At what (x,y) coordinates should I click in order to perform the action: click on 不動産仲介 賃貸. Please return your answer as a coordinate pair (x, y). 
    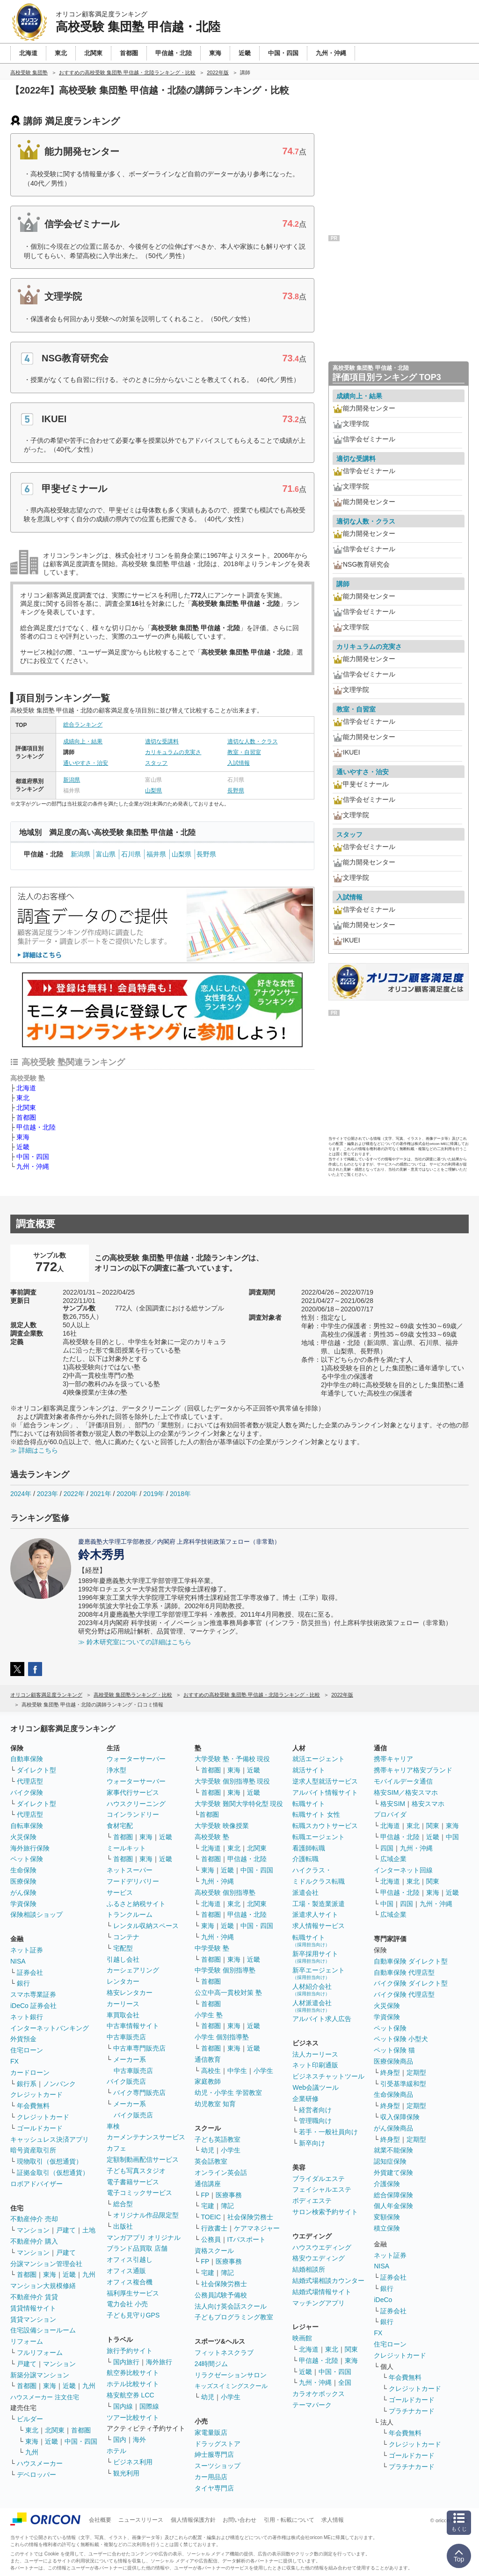
    Looking at the image, I should click on (34, 2297).